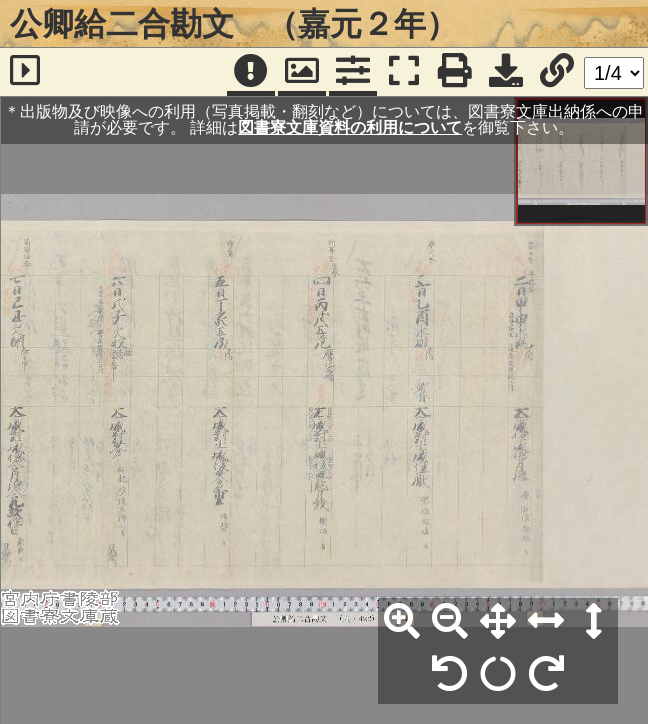 This screenshot has height=724, width=648. Describe the element at coordinates (302, 72) in the screenshot. I see `[パンウィンドウ]` at that location.